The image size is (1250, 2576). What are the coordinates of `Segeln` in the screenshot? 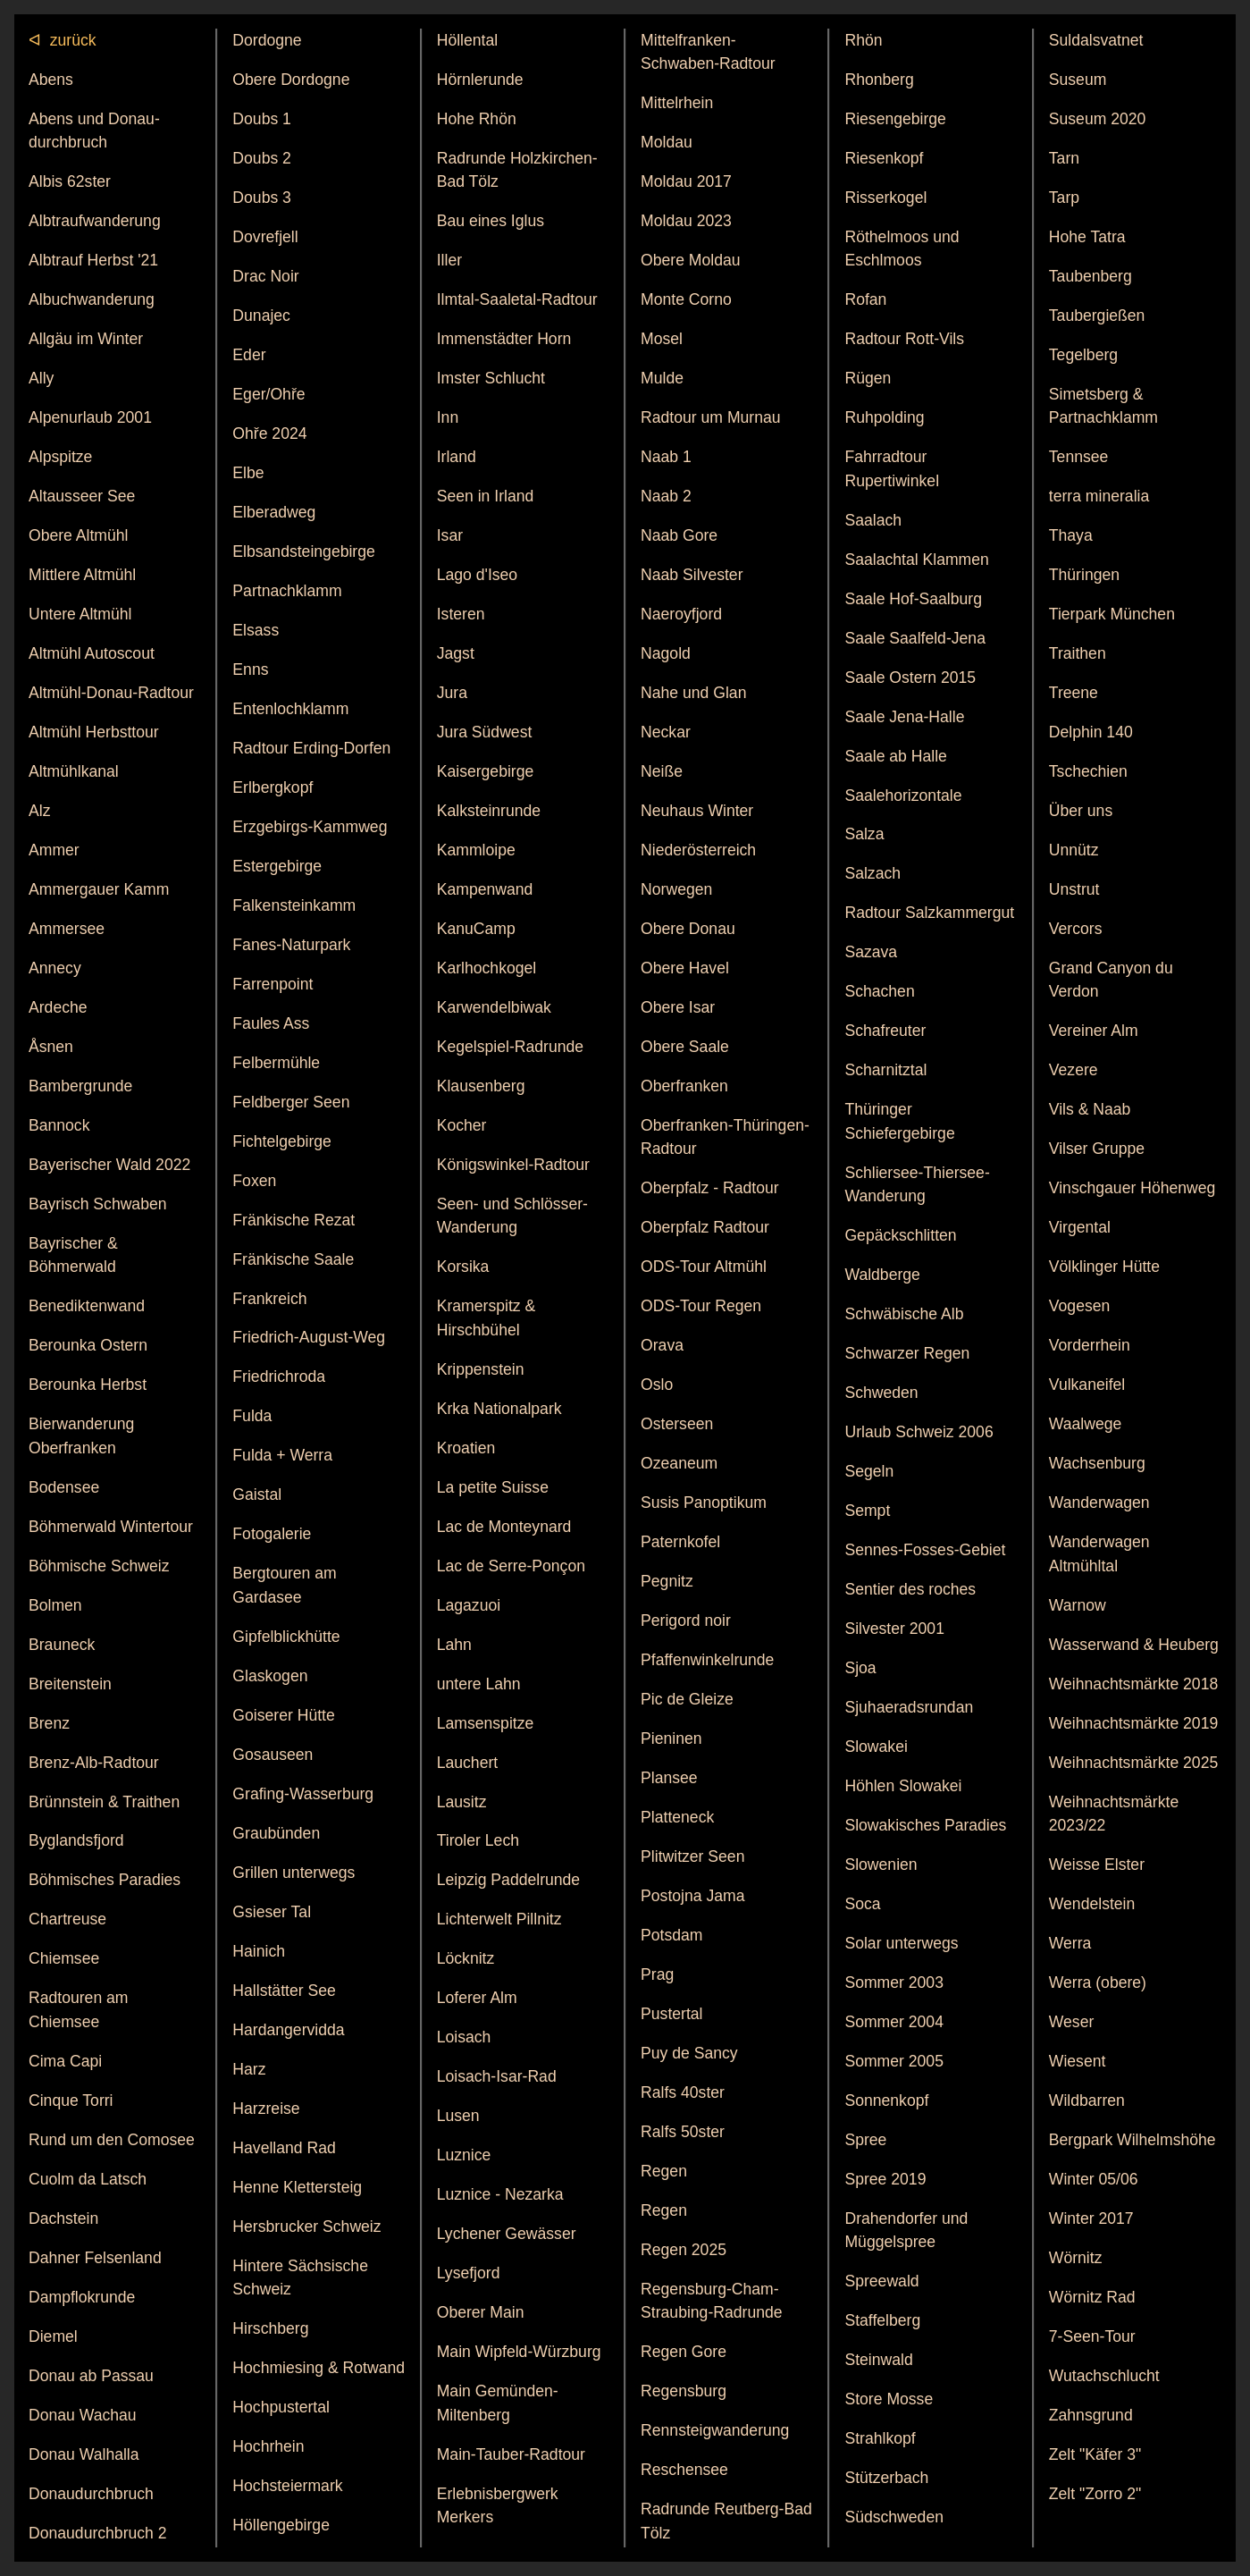 It's located at (868, 1471).